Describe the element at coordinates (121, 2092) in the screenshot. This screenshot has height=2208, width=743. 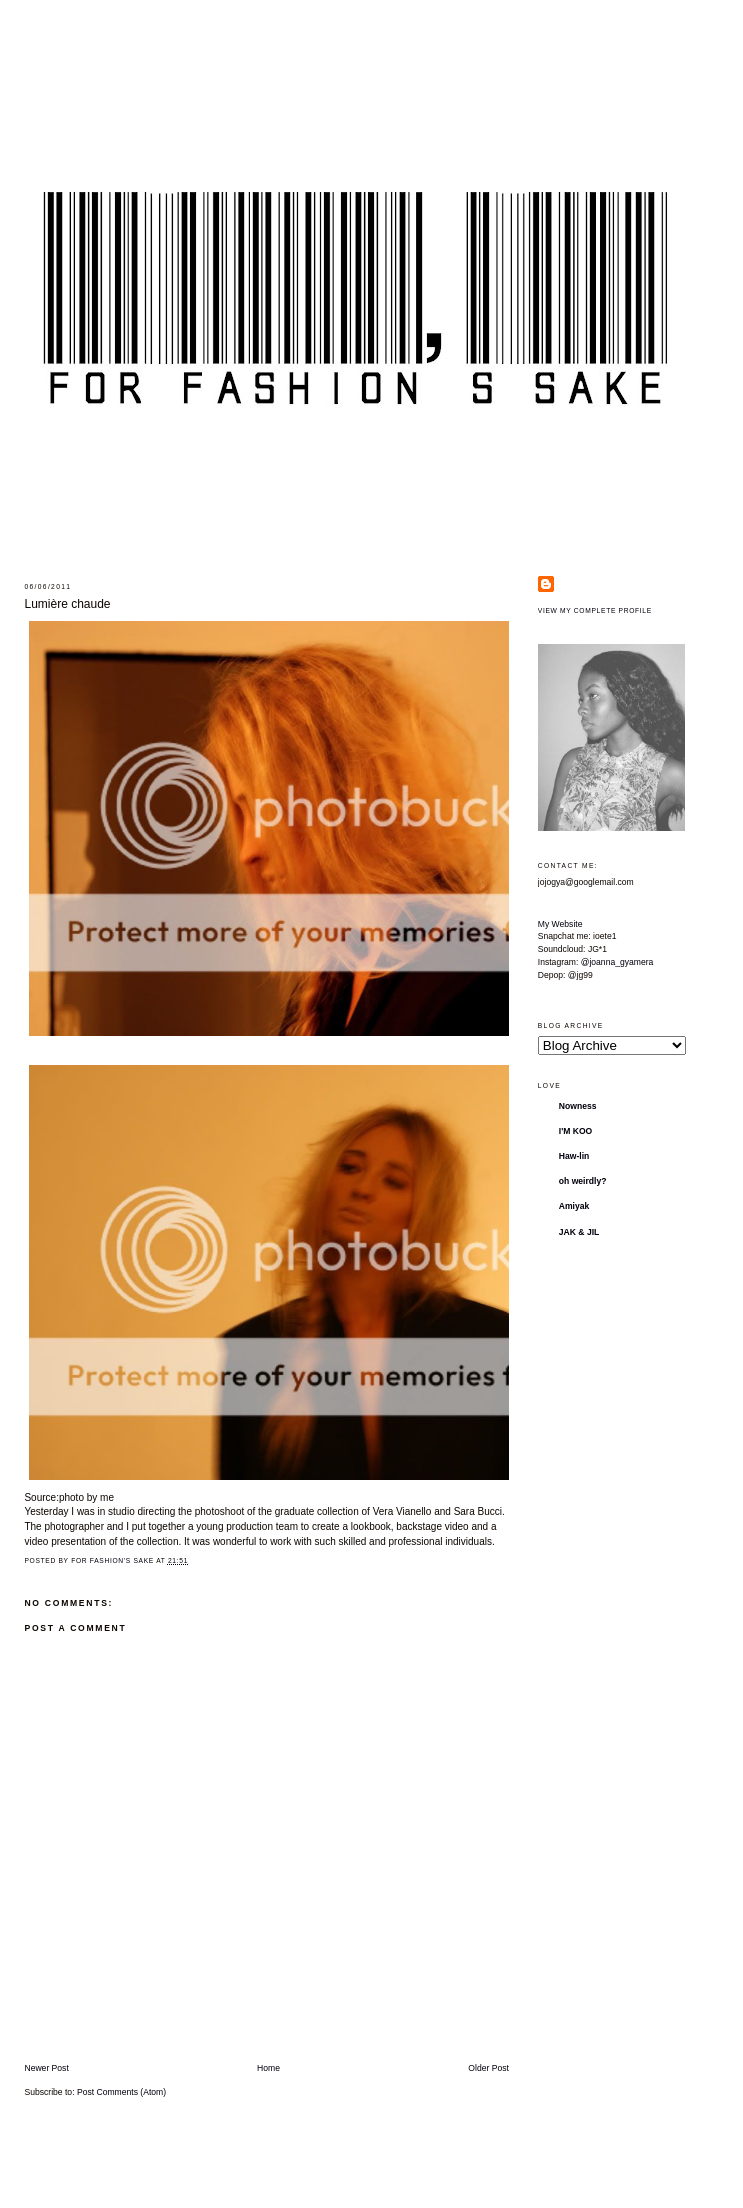
I see `Post Comments (Atom)` at that location.